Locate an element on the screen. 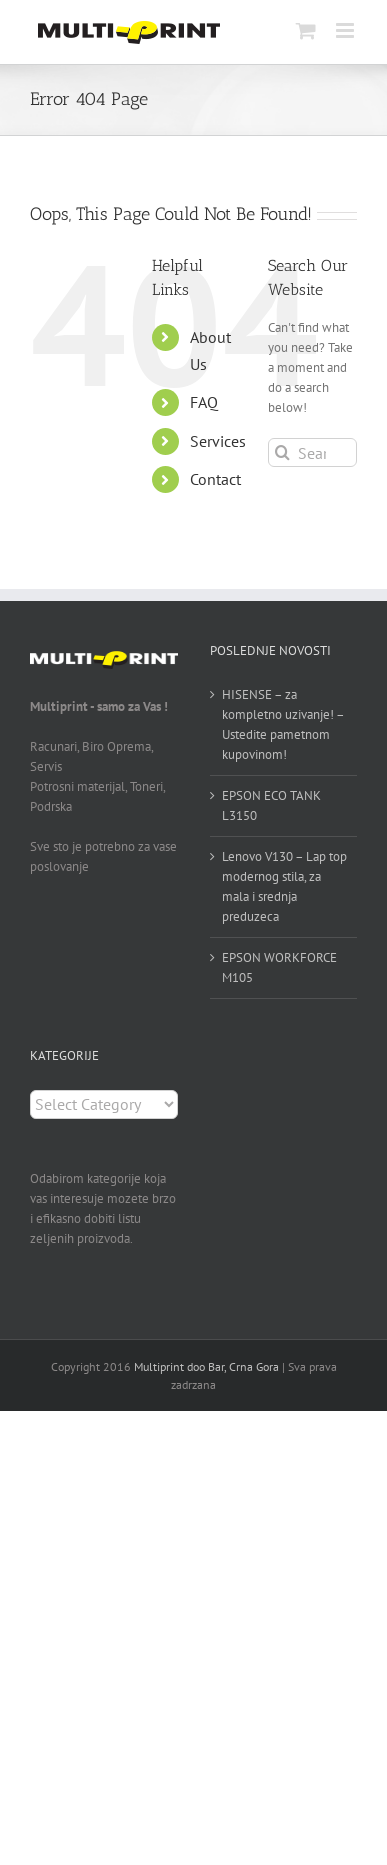 This screenshot has width=387, height=1865. Services is located at coordinates (218, 441).